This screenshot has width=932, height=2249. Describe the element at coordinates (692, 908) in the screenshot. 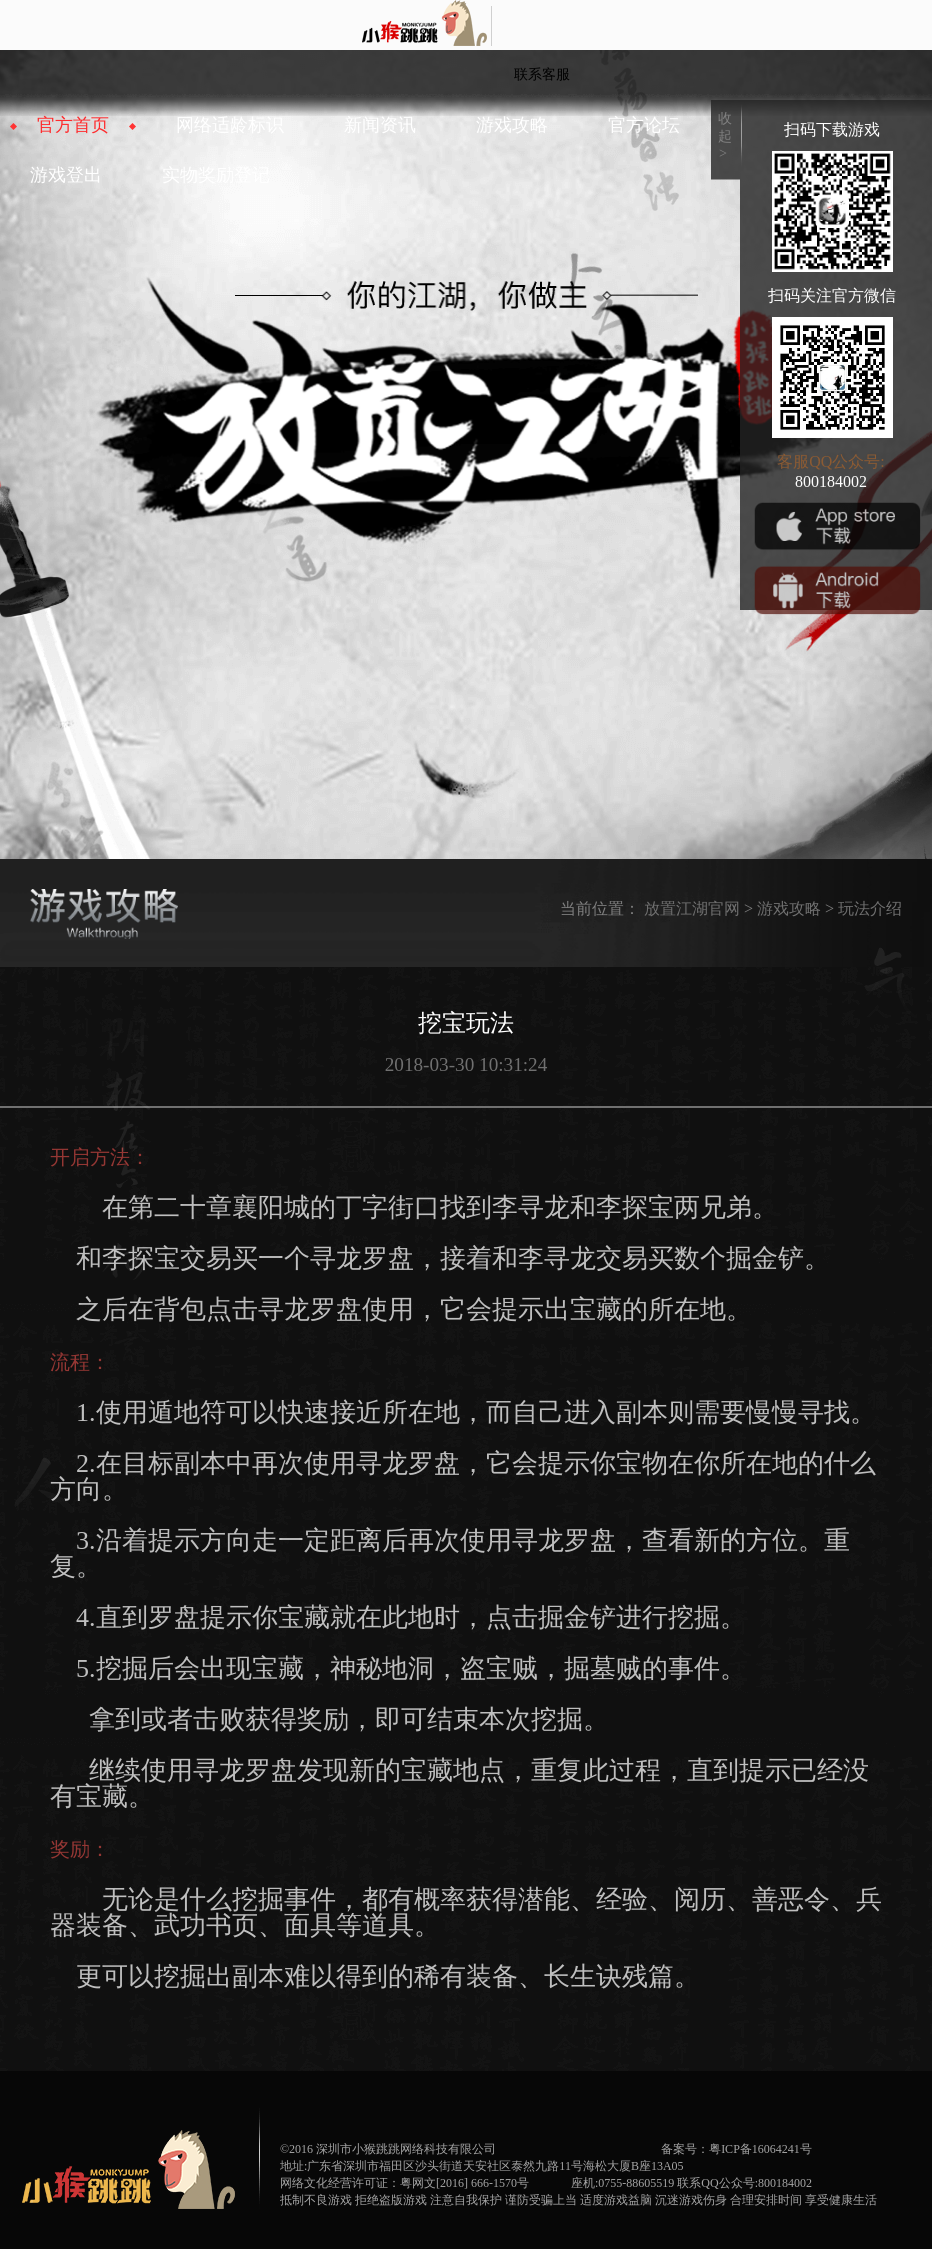

I see `放置江湖官网` at that location.